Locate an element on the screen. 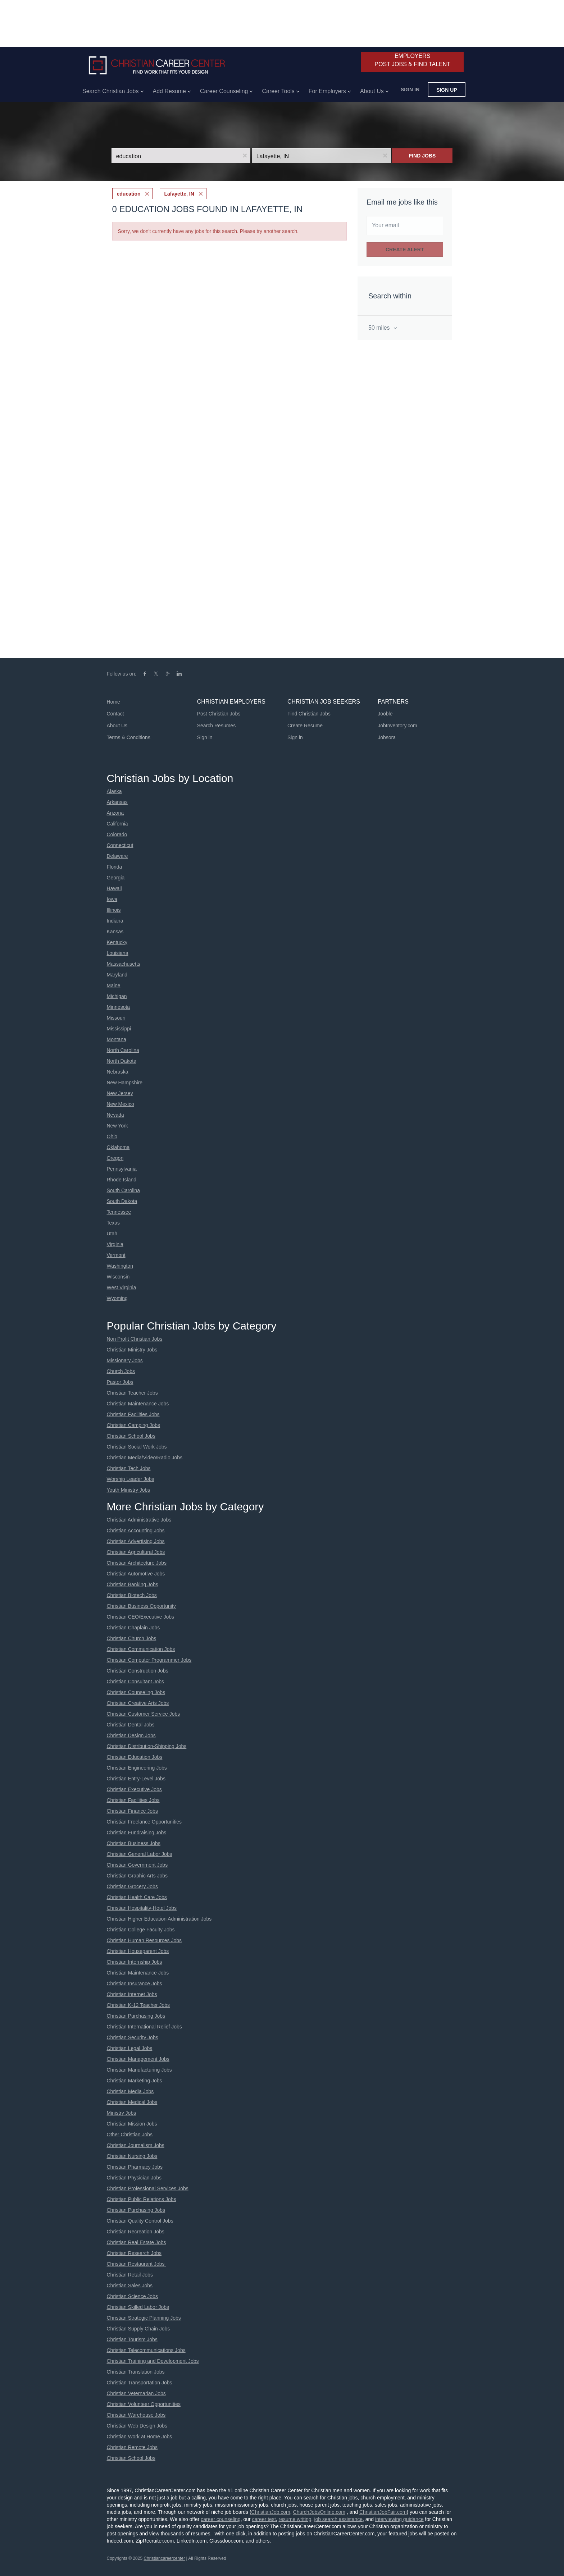  Florida is located at coordinates (114, 867).